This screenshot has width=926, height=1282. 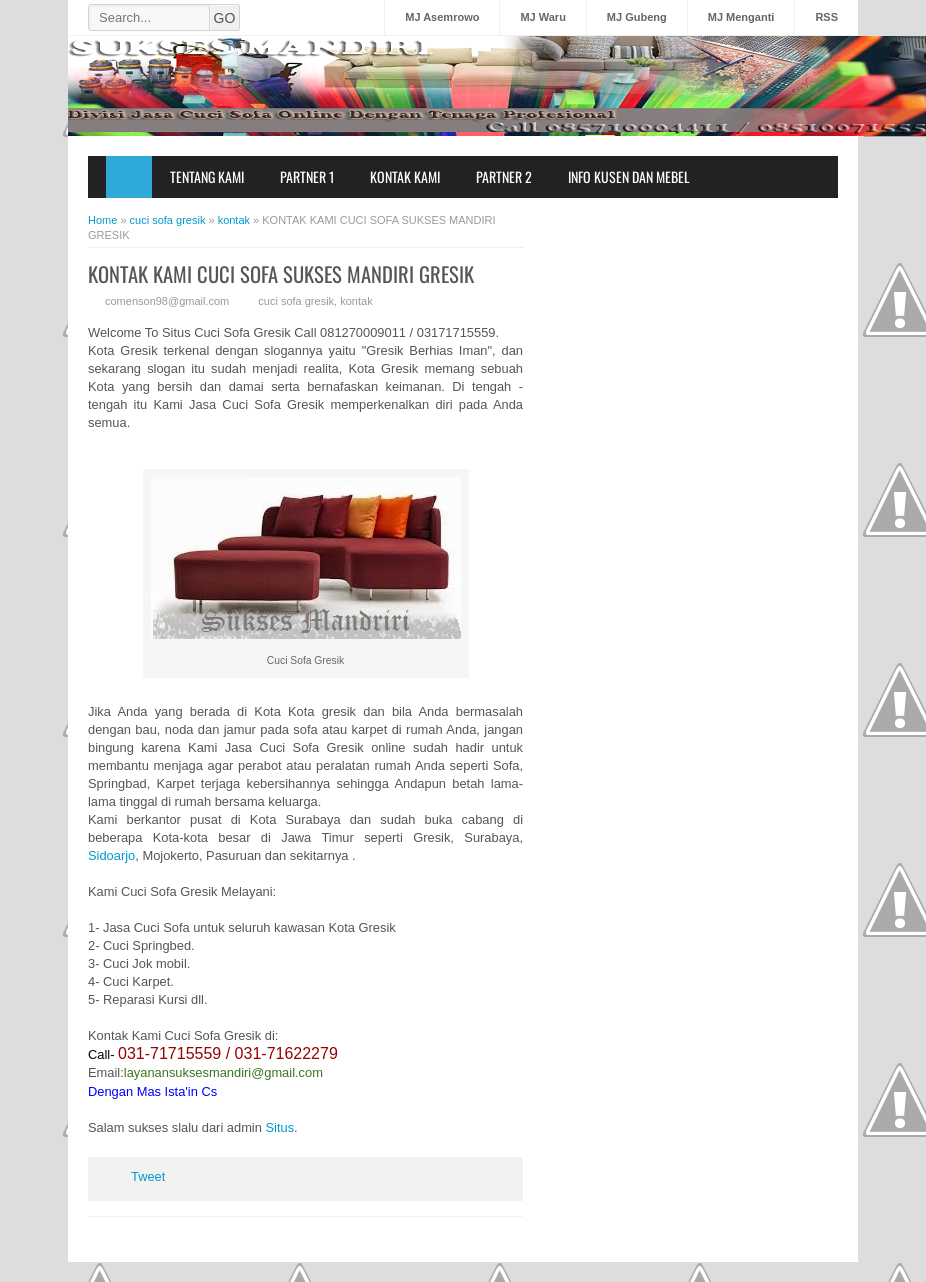 I want to click on Tentang Kami, so click(x=207, y=176).